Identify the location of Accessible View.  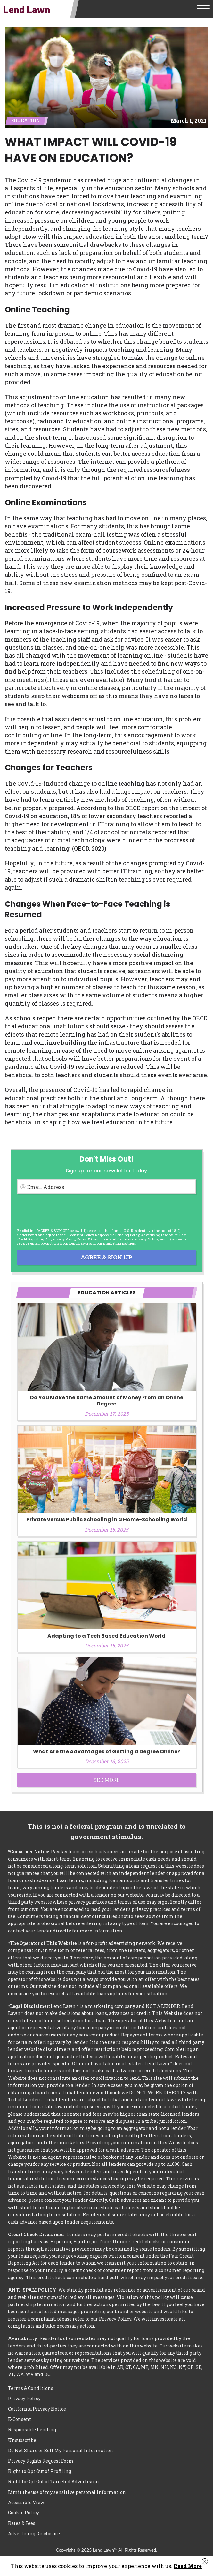
(26, 2502).